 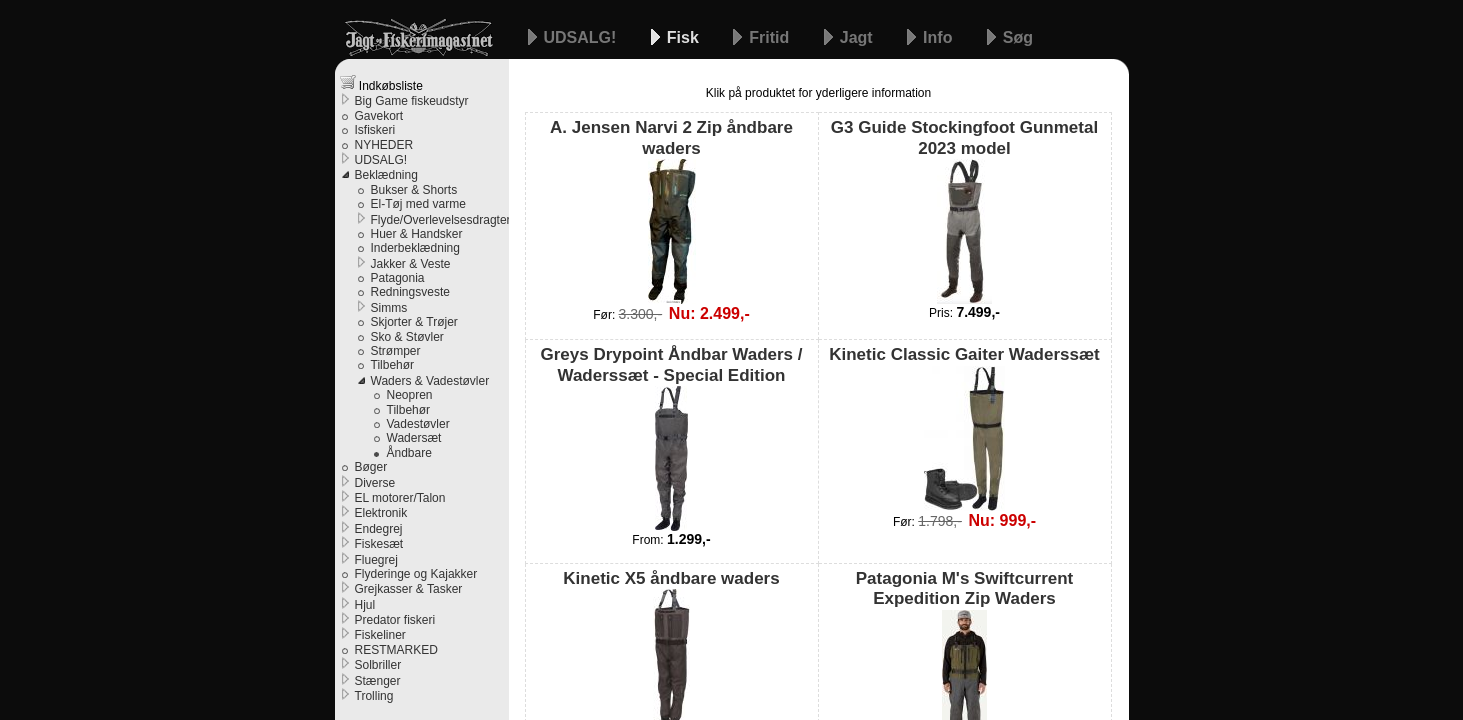 What do you see at coordinates (396, 351) in the screenshot?
I see `Strømper` at bounding box center [396, 351].